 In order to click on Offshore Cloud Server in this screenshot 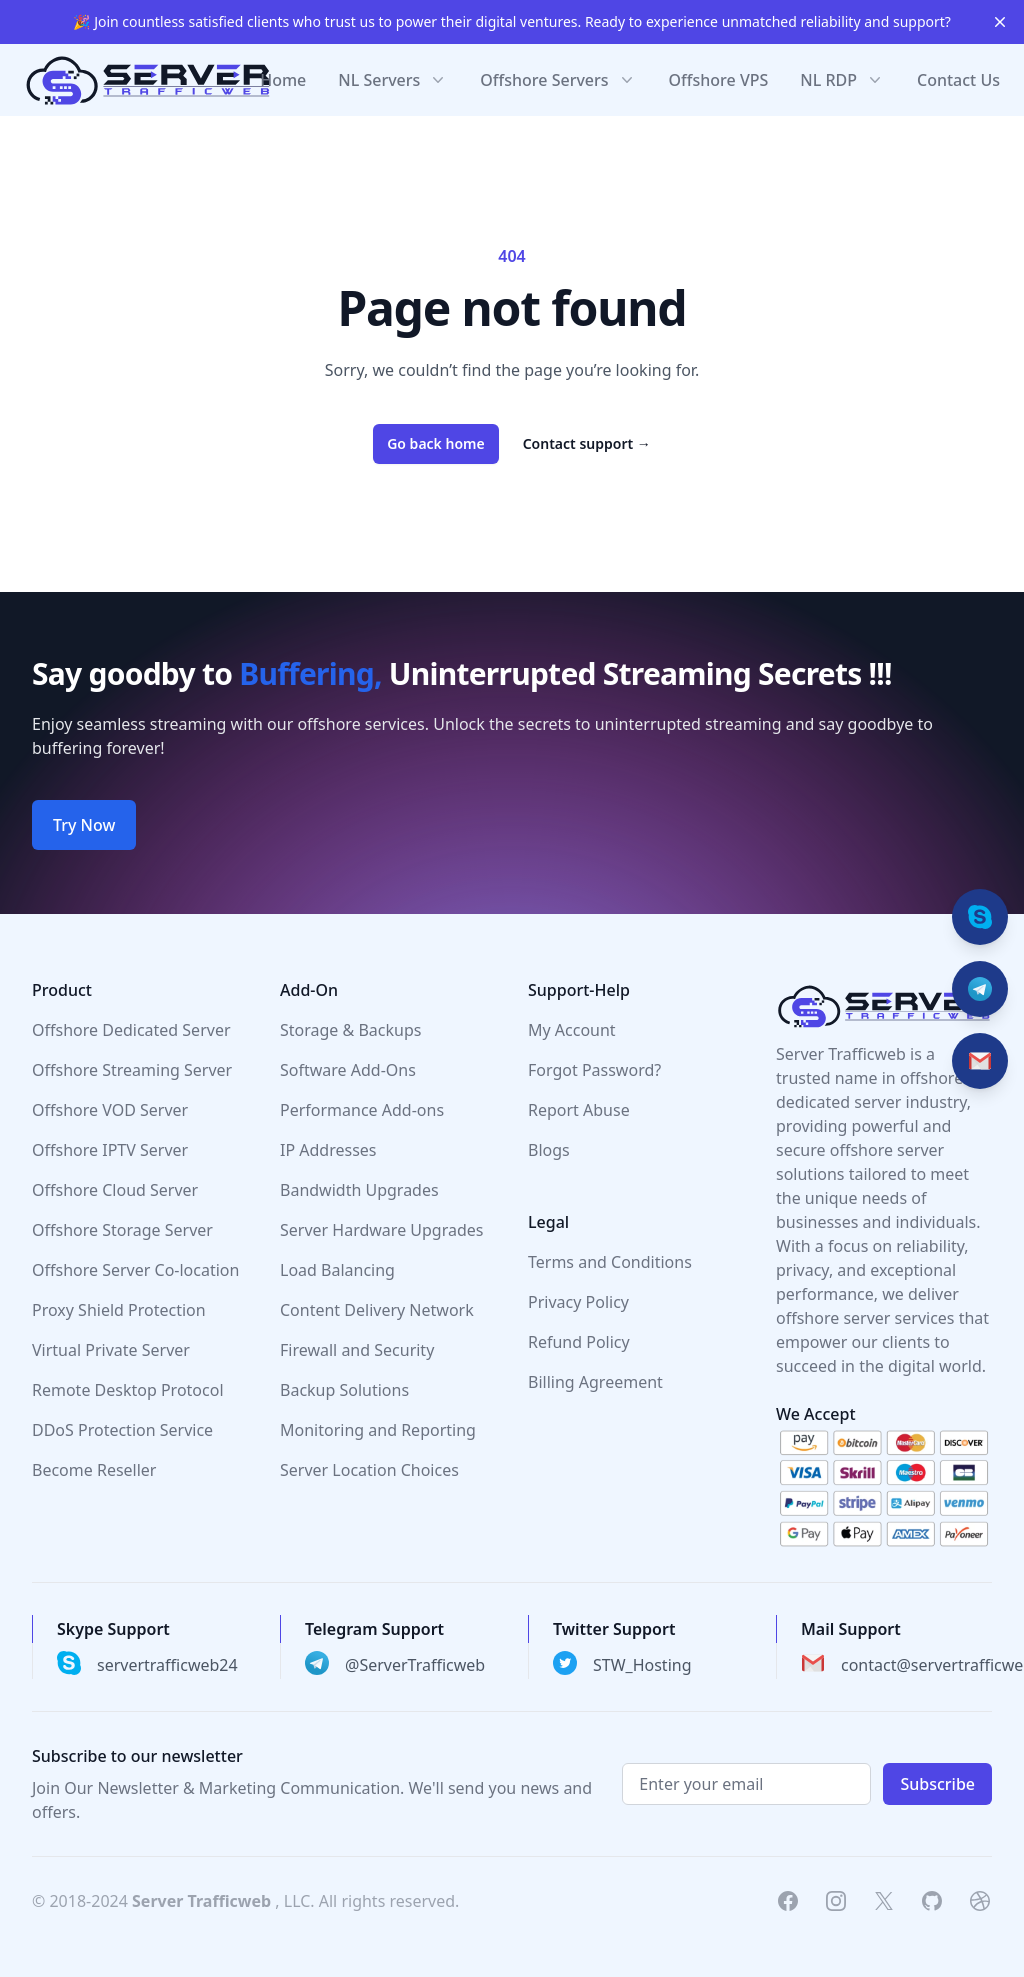, I will do `click(115, 1190)`.